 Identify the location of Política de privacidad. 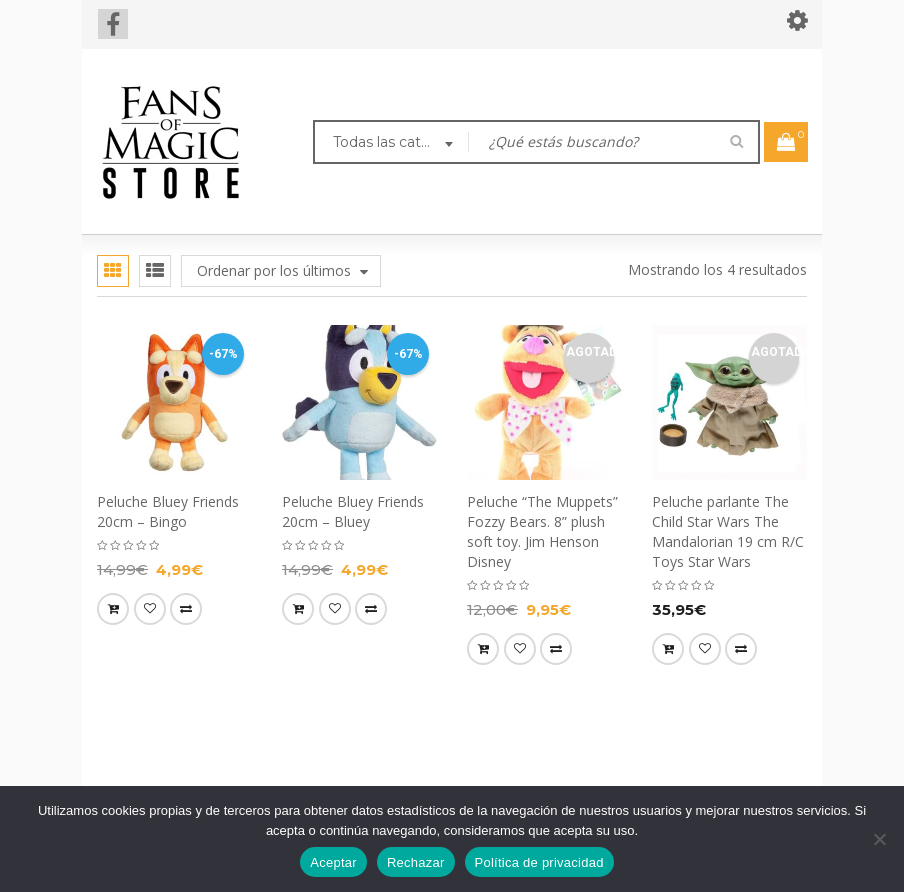
(539, 862).